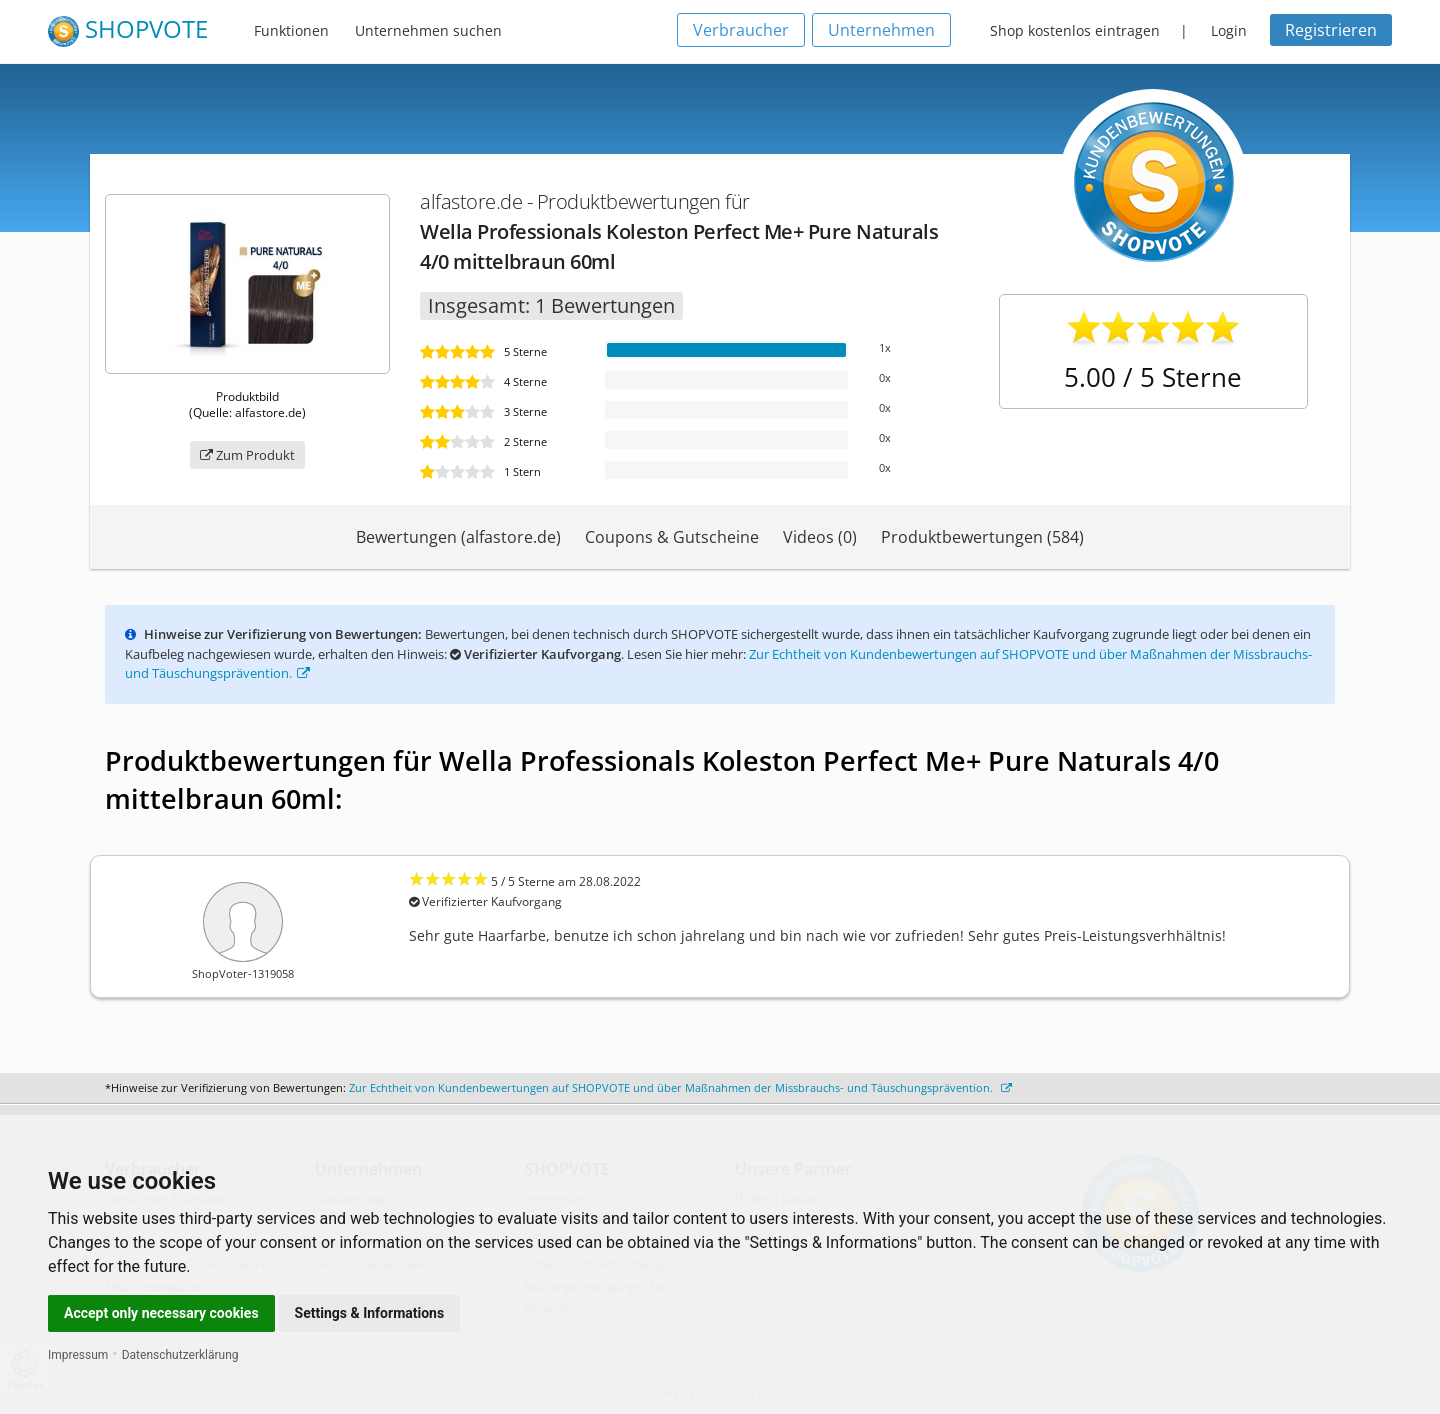 Image resolution: width=1440 pixels, height=1414 pixels. I want to click on Produktbewertungen (584), so click(982, 537).